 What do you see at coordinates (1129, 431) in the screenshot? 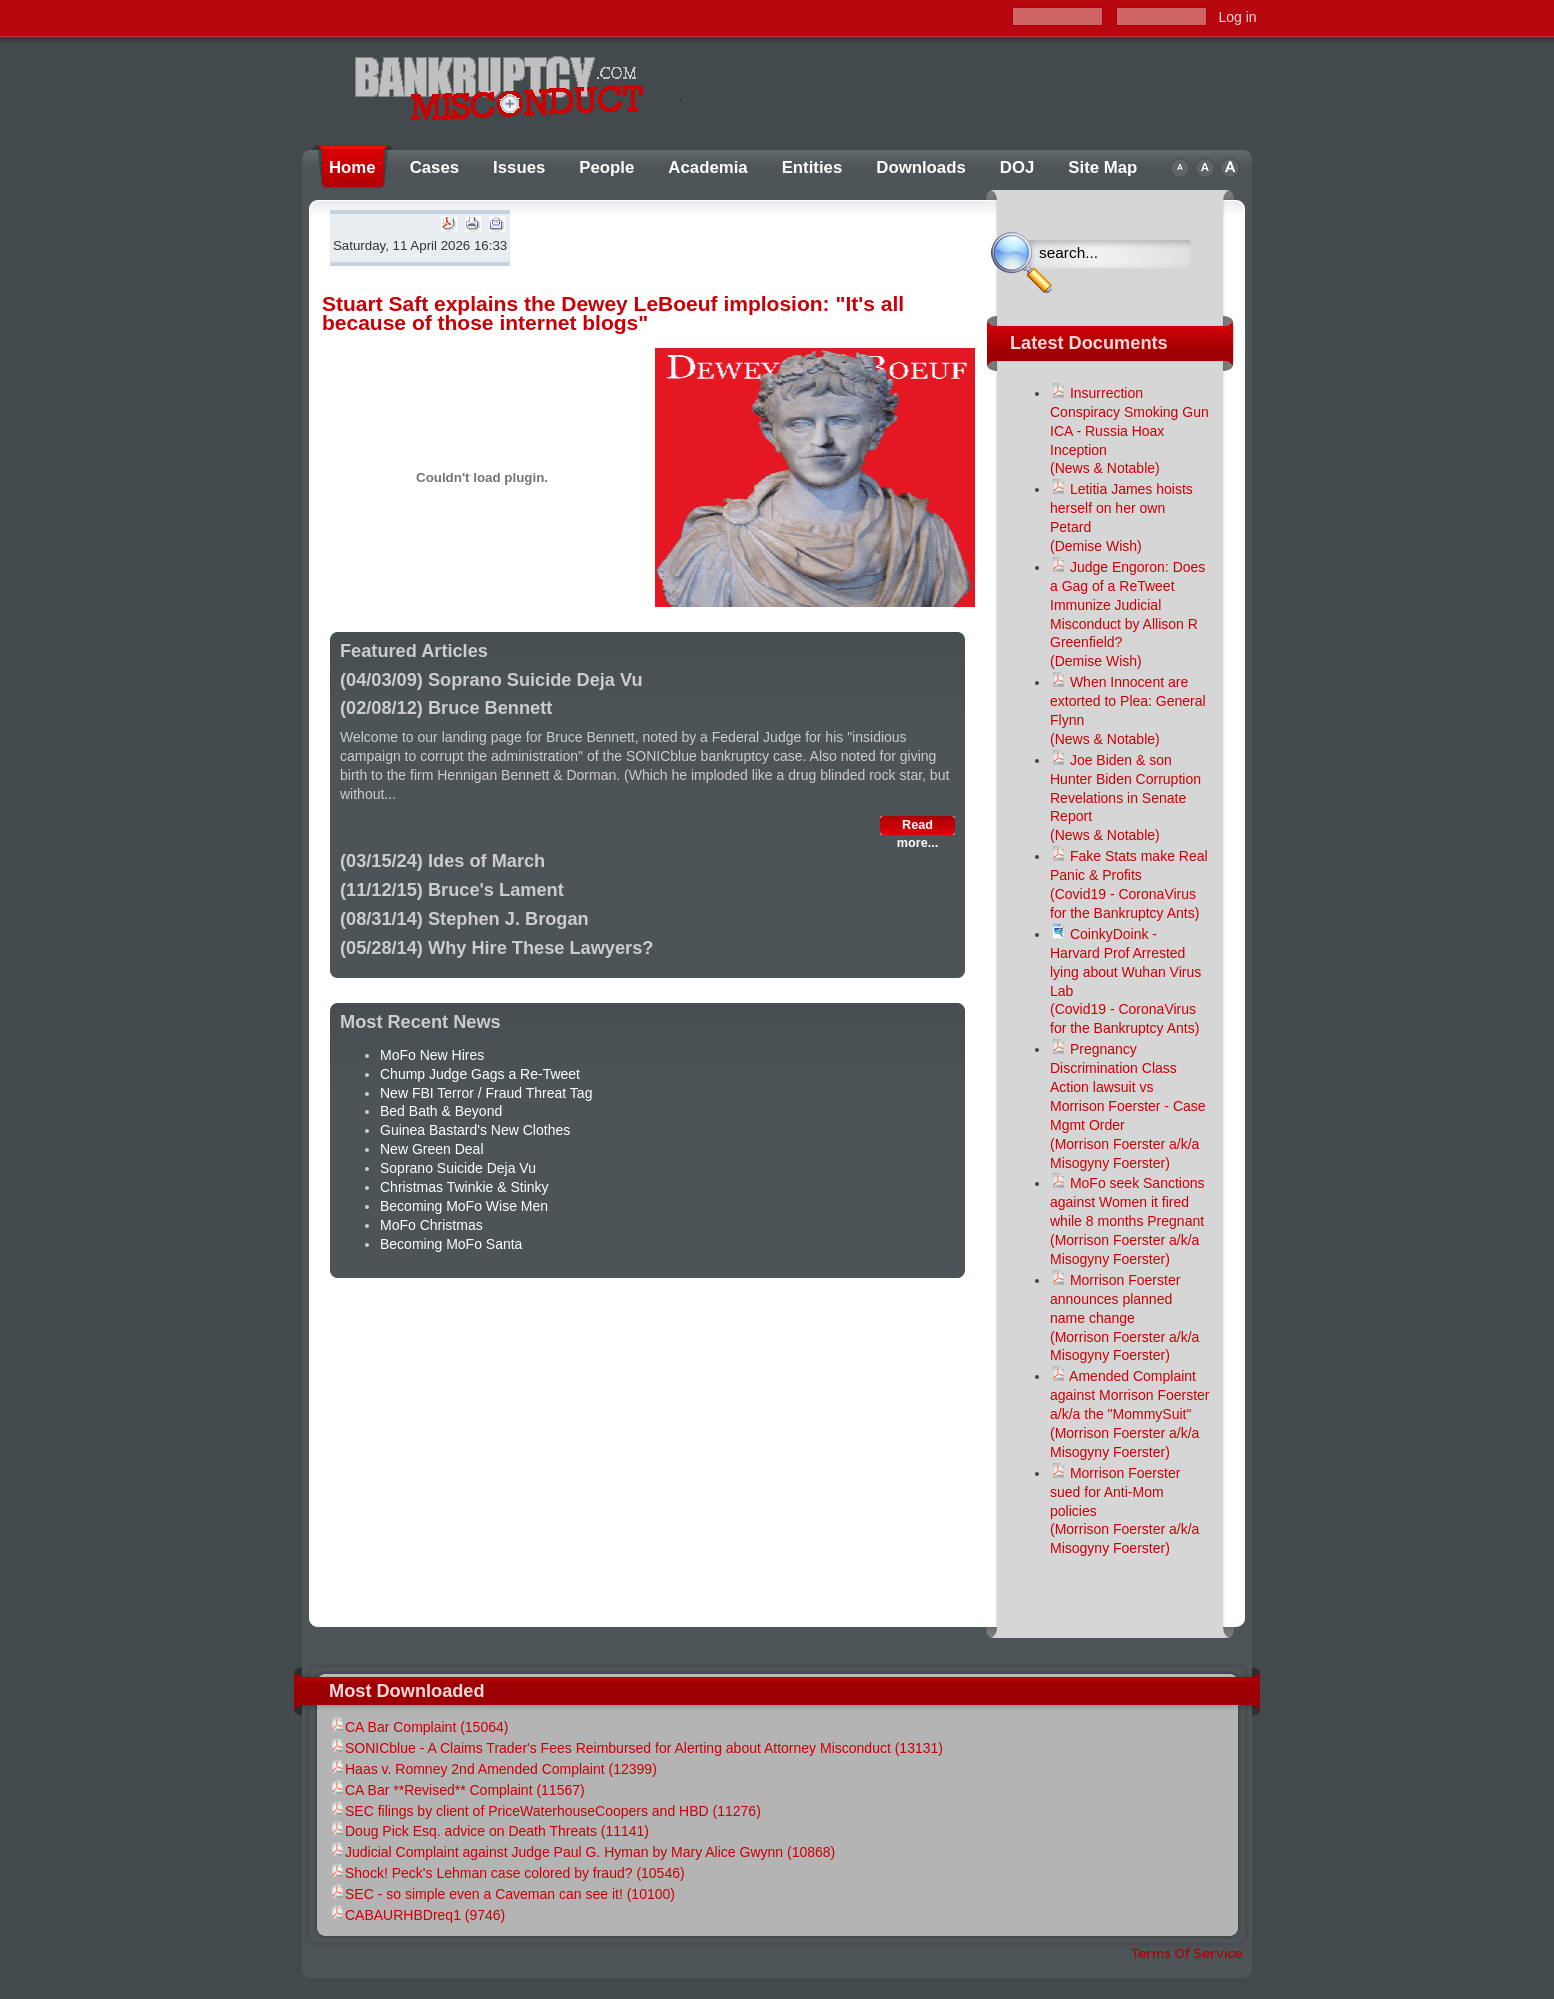
I see `Insurrection Conspiracy Smoking Gun ICA - Russia Hoax Inception (News & Notable)` at bounding box center [1129, 431].